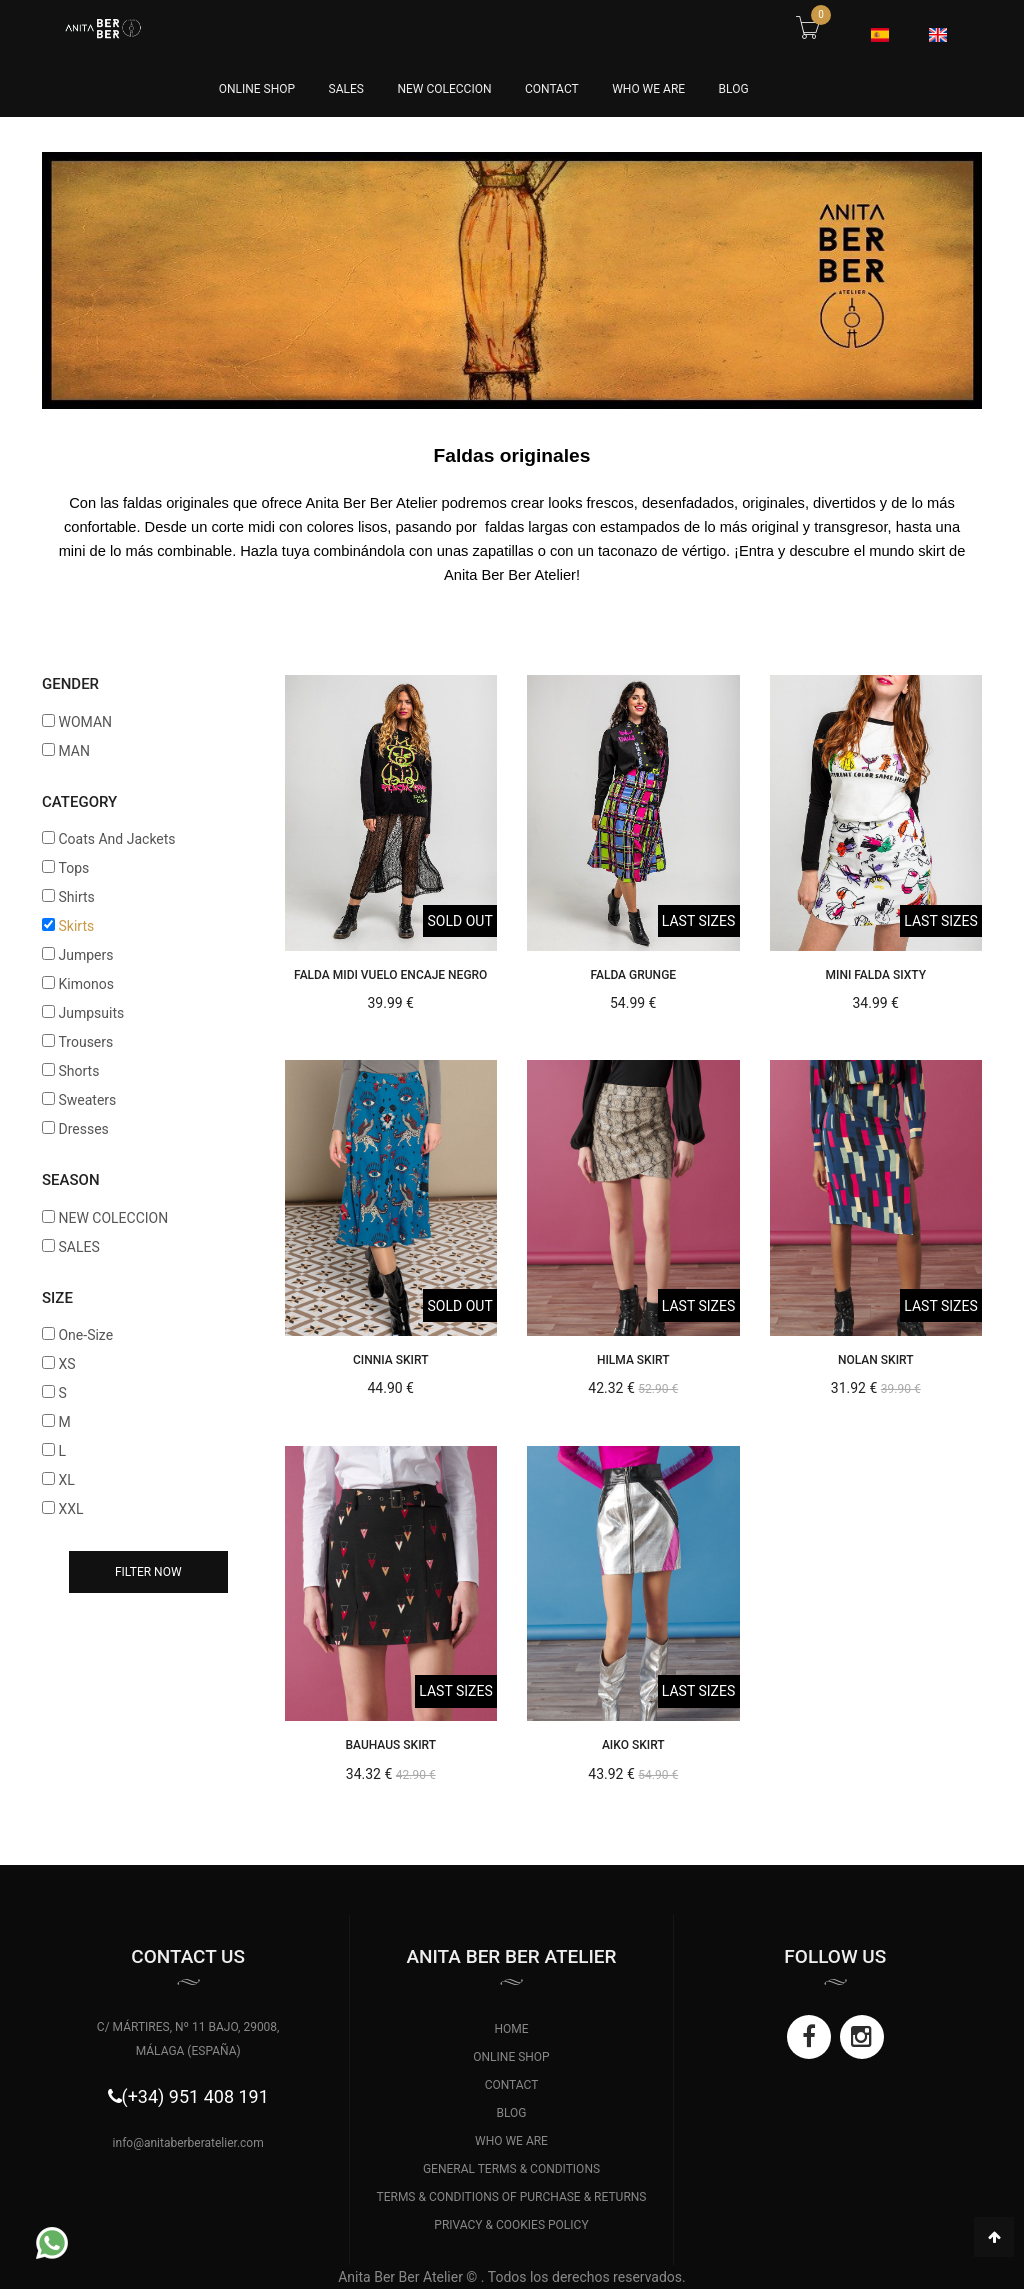  I want to click on Kimonos, so click(85, 984).